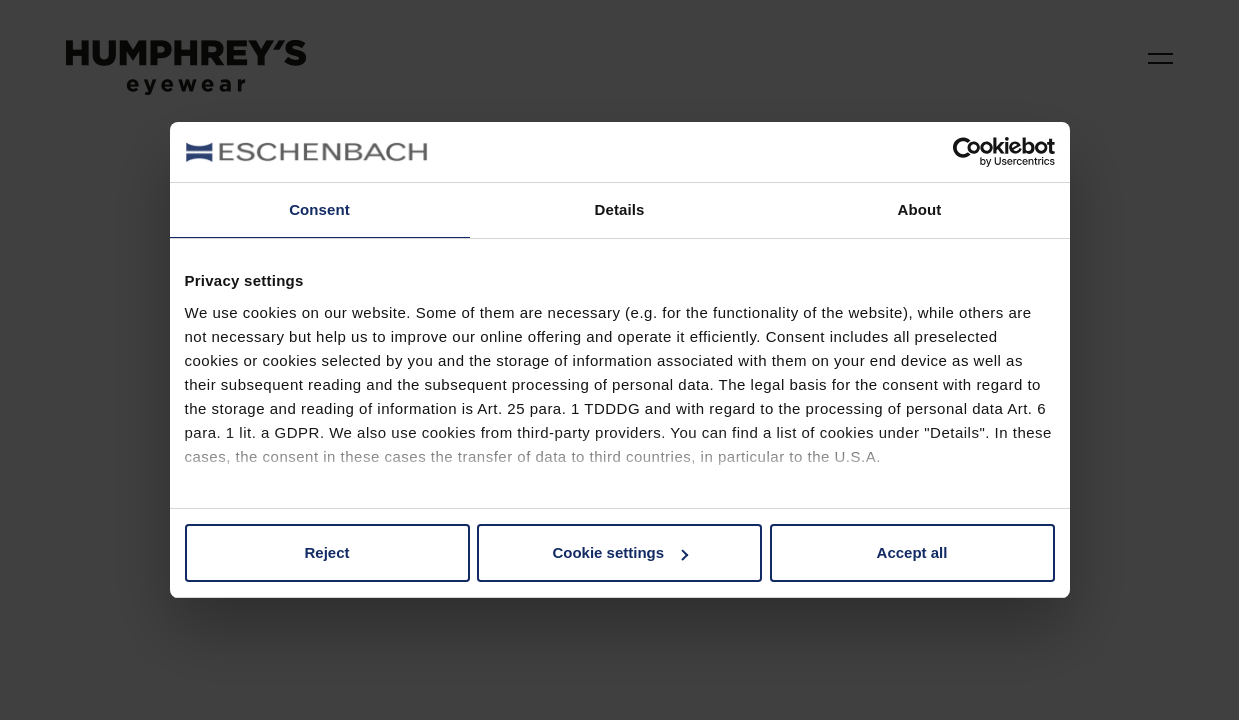 This screenshot has width=1239, height=720. I want to click on Accept all, so click(912, 552).